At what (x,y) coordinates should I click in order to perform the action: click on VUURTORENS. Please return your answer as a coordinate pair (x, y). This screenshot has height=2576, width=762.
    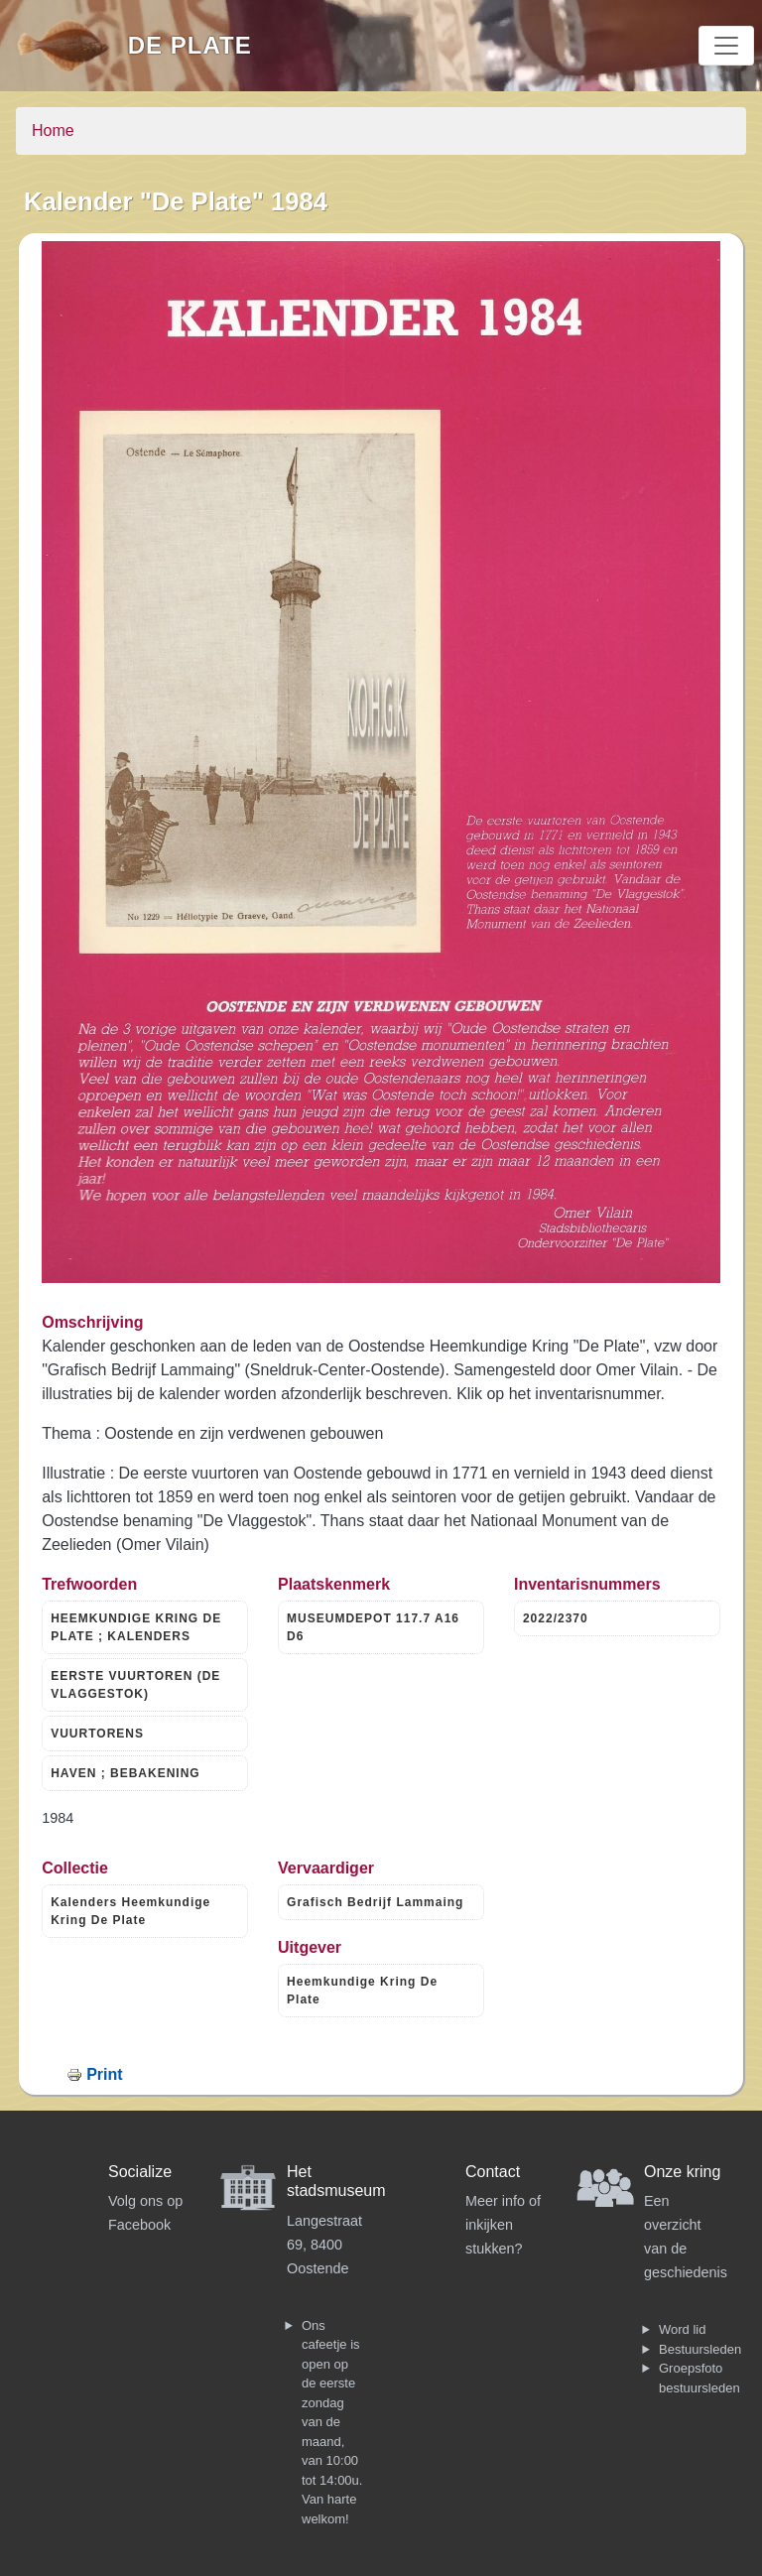
    Looking at the image, I should click on (97, 1733).